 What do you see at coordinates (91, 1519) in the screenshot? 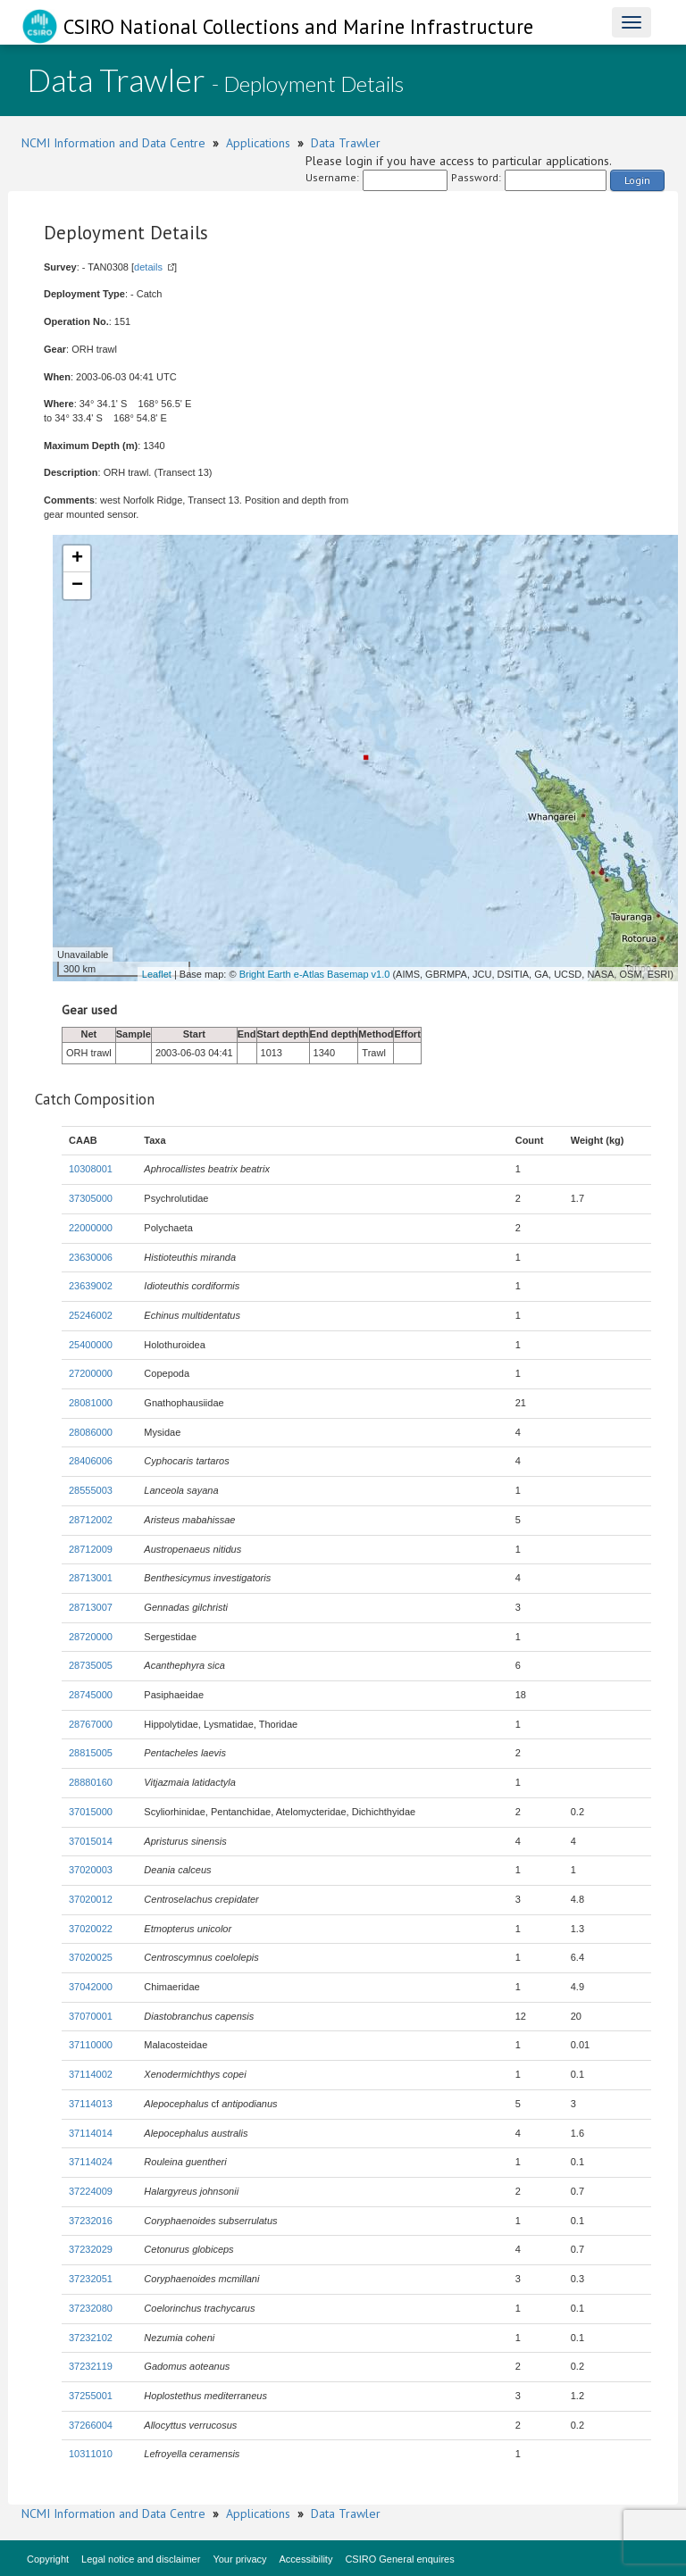
I see `28712002` at bounding box center [91, 1519].